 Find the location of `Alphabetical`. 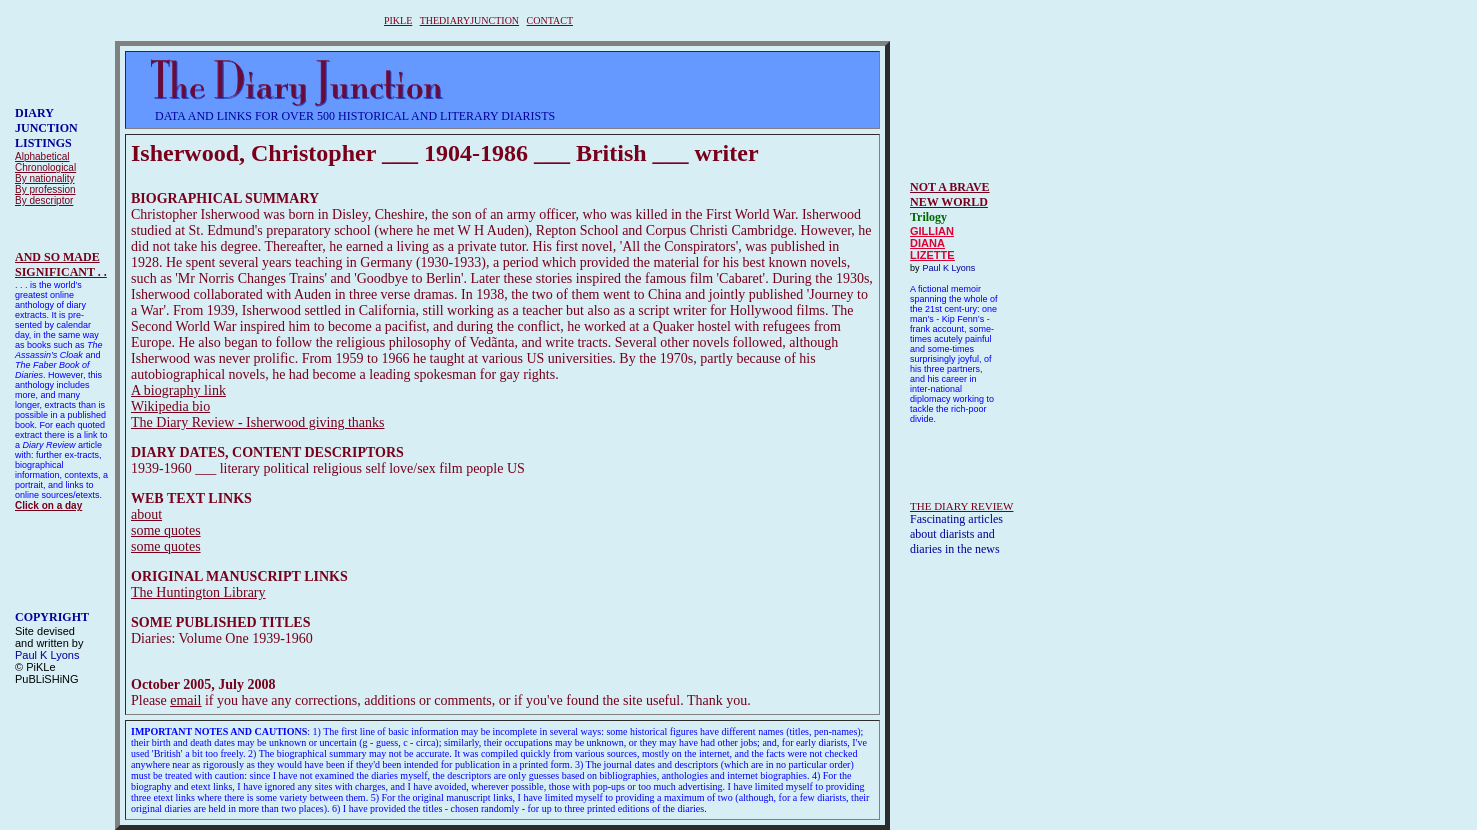

Alphabetical is located at coordinates (42, 156).